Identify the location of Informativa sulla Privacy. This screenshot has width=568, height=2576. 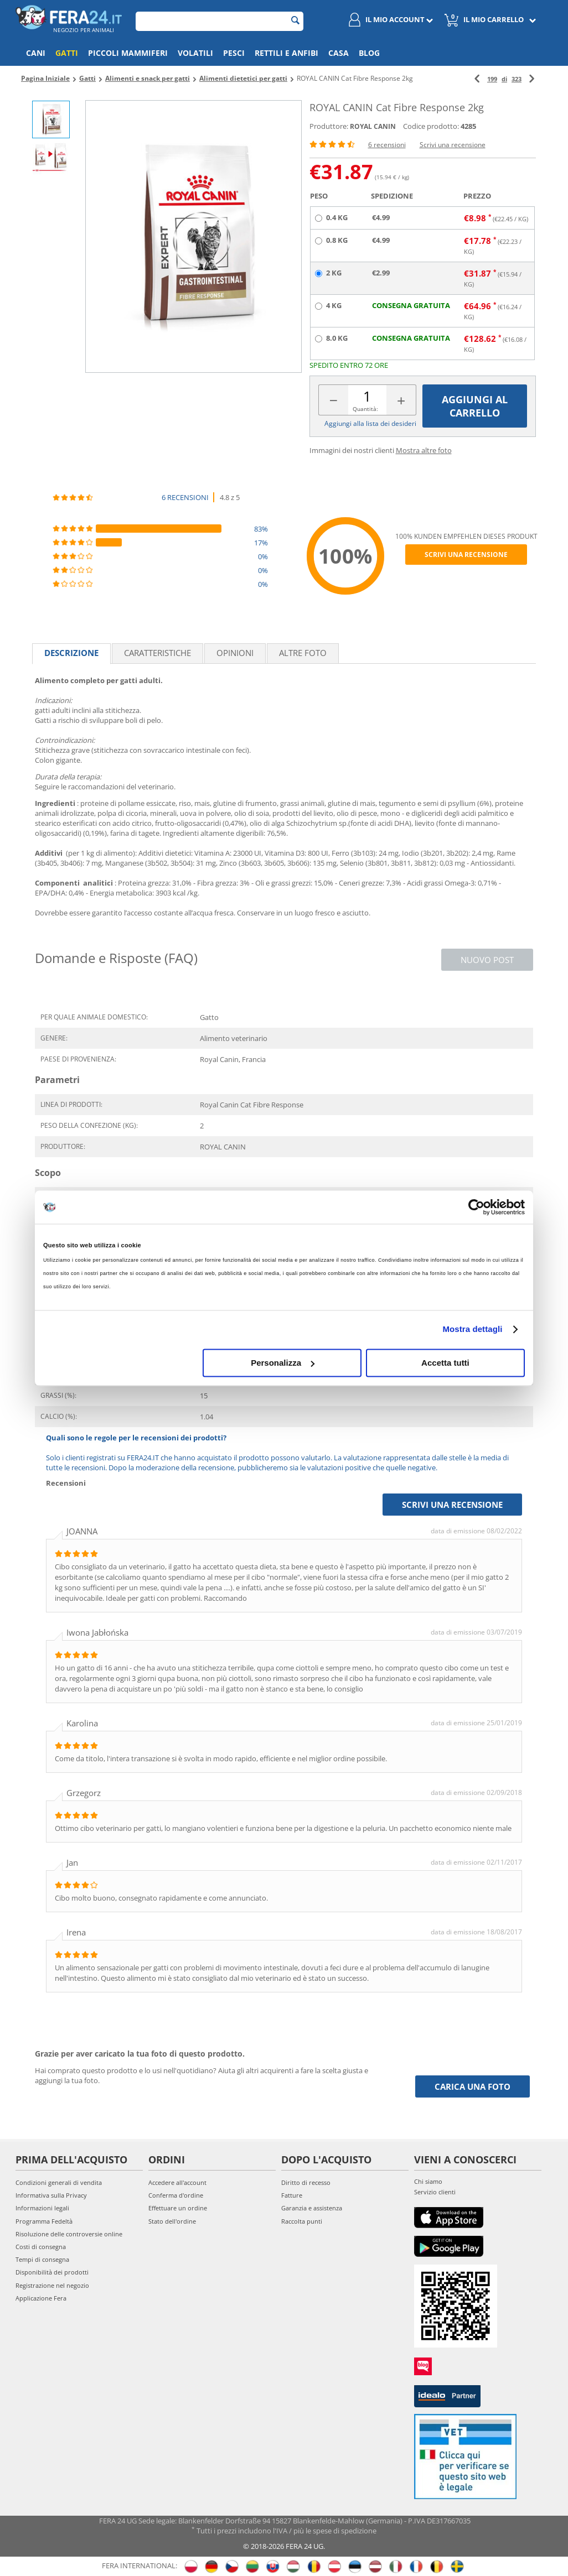
(51, 2195).